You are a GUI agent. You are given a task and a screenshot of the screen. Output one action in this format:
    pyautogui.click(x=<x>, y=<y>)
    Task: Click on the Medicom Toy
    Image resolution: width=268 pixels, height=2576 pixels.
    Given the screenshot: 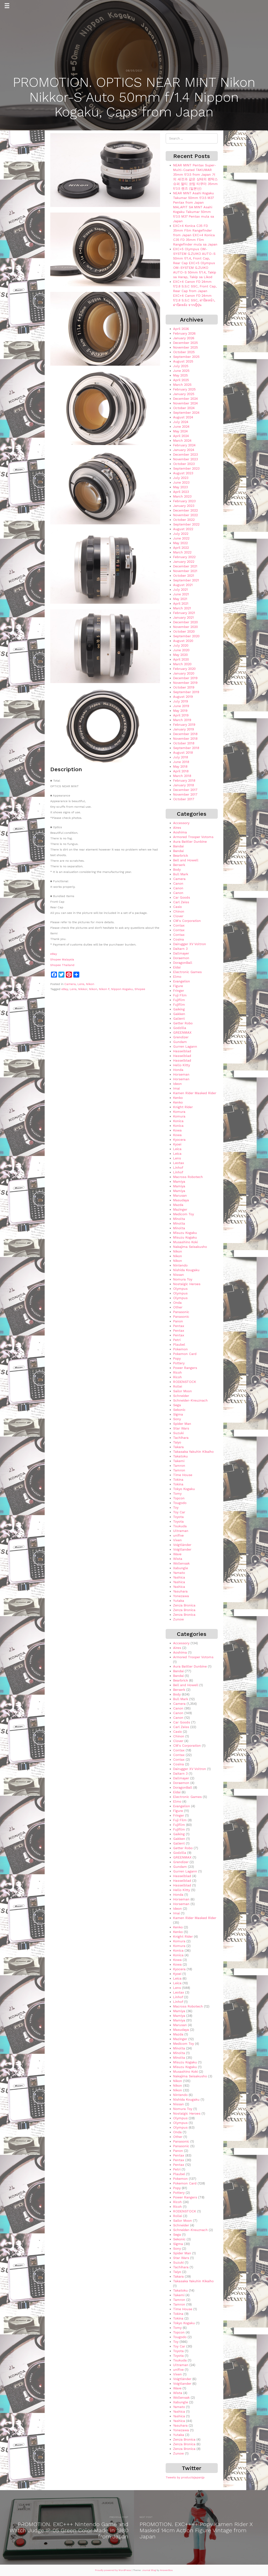 What is the action you would take?
    pyautogui.click(x=183, y=1214)
    